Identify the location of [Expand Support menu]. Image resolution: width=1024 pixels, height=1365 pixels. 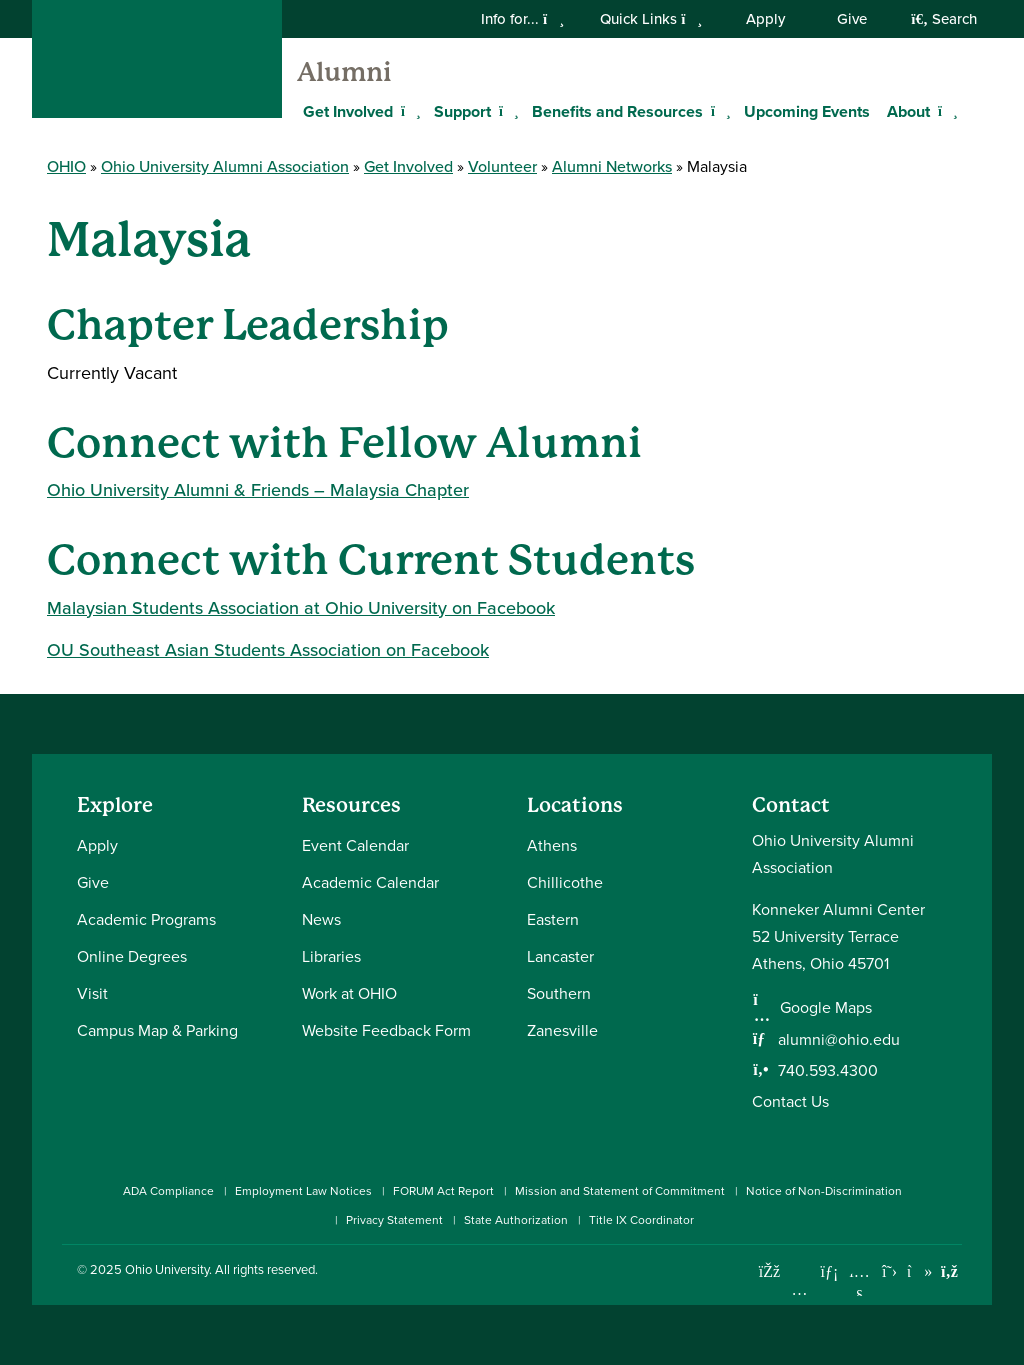
(506, 111).